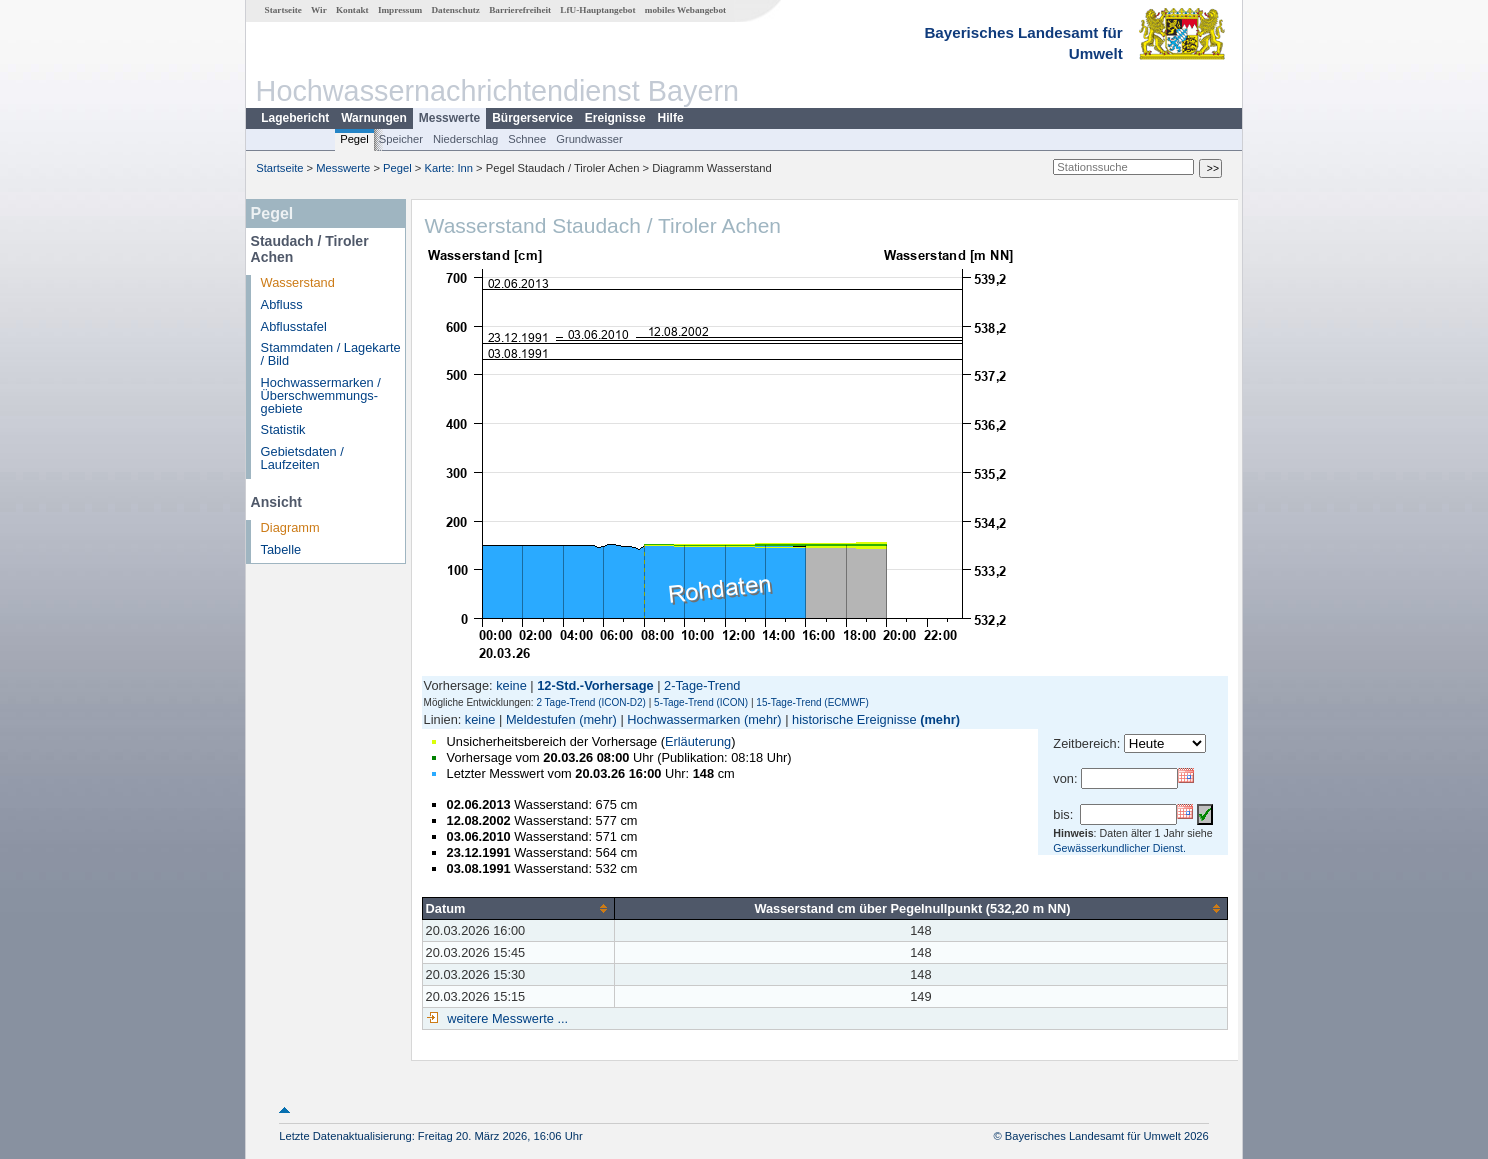  I want to click on Schnee, so click(527, 139).